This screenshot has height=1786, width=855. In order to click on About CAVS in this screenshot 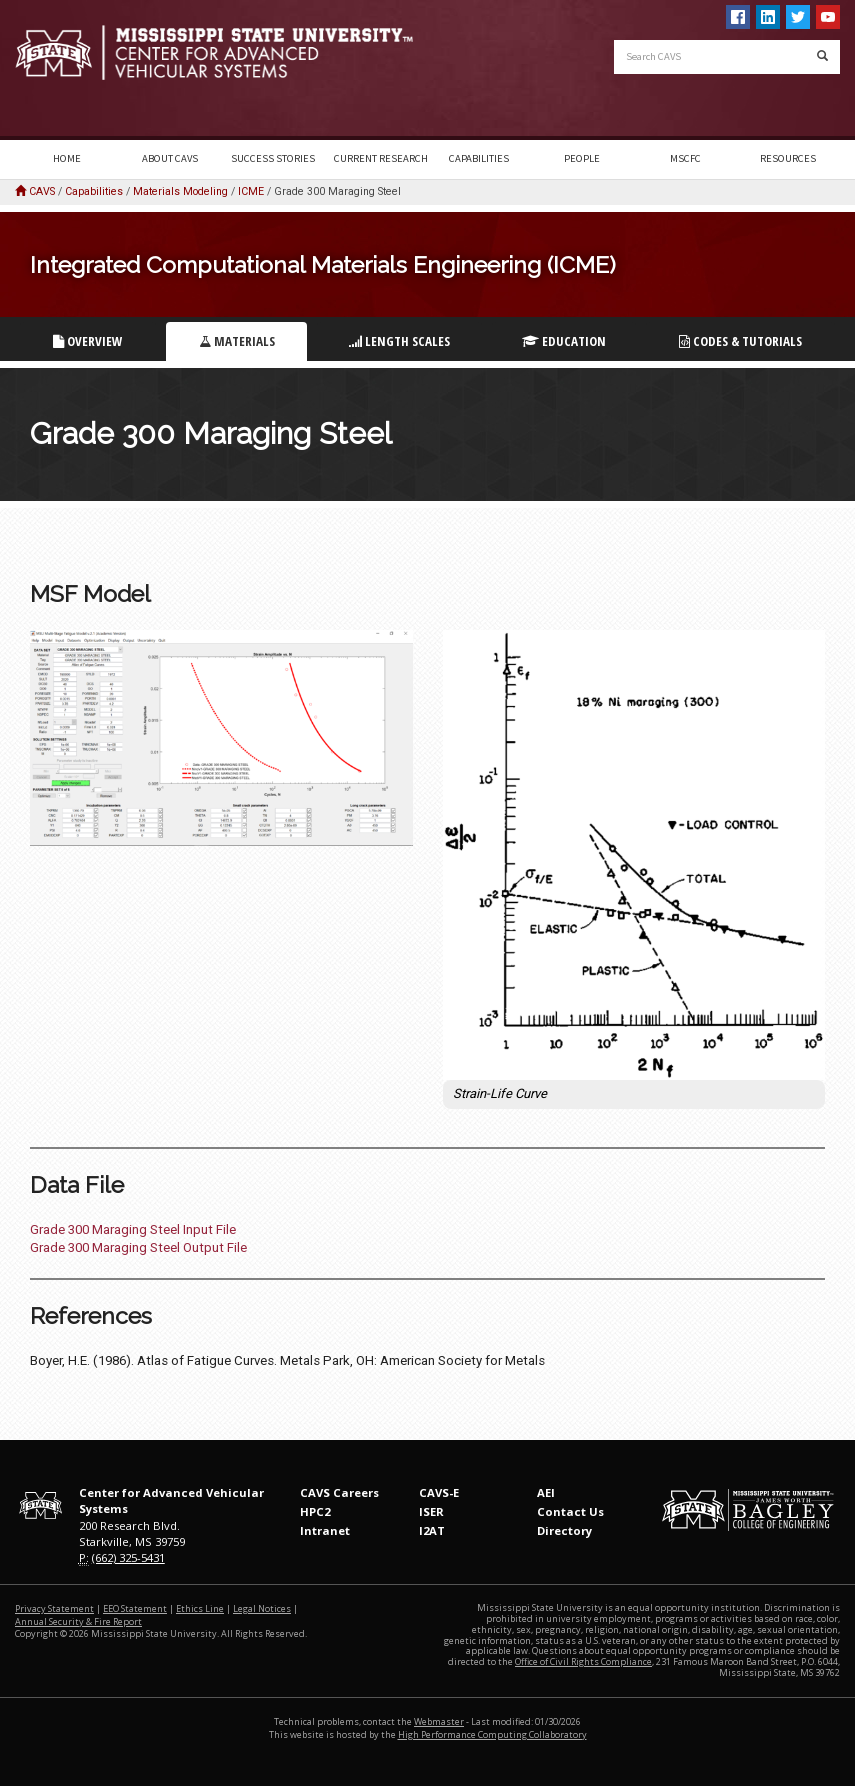, I will do `click(170, 158)`.